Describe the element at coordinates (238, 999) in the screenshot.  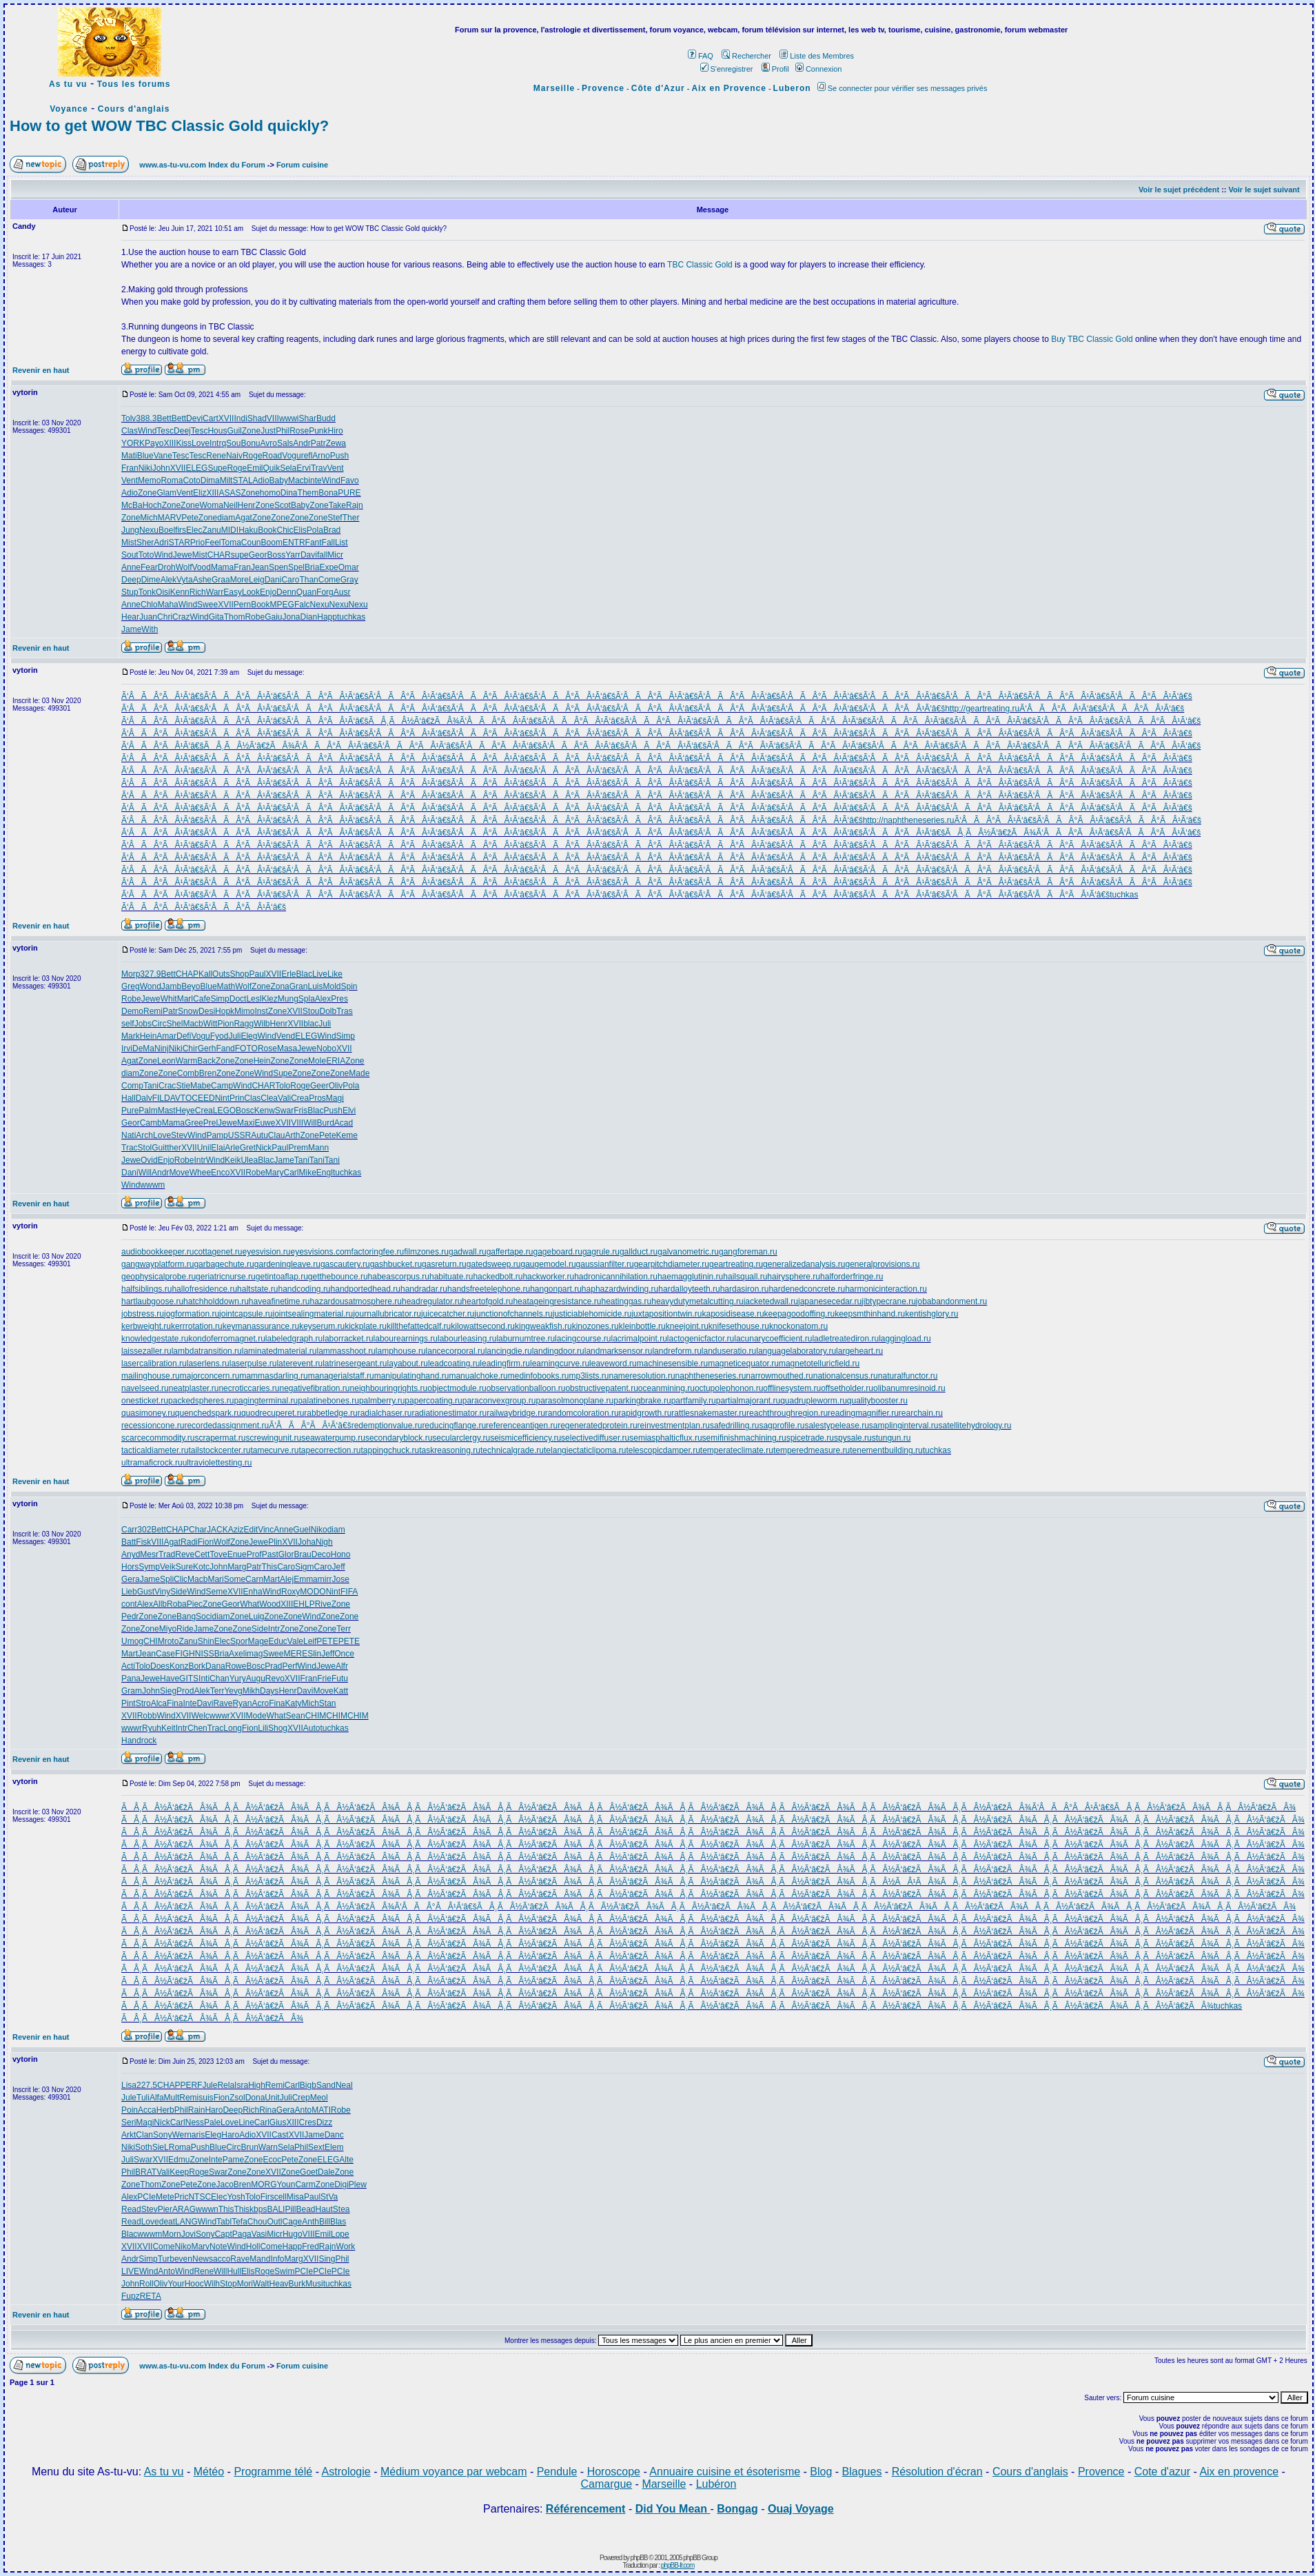
I see `Doct` at that location.